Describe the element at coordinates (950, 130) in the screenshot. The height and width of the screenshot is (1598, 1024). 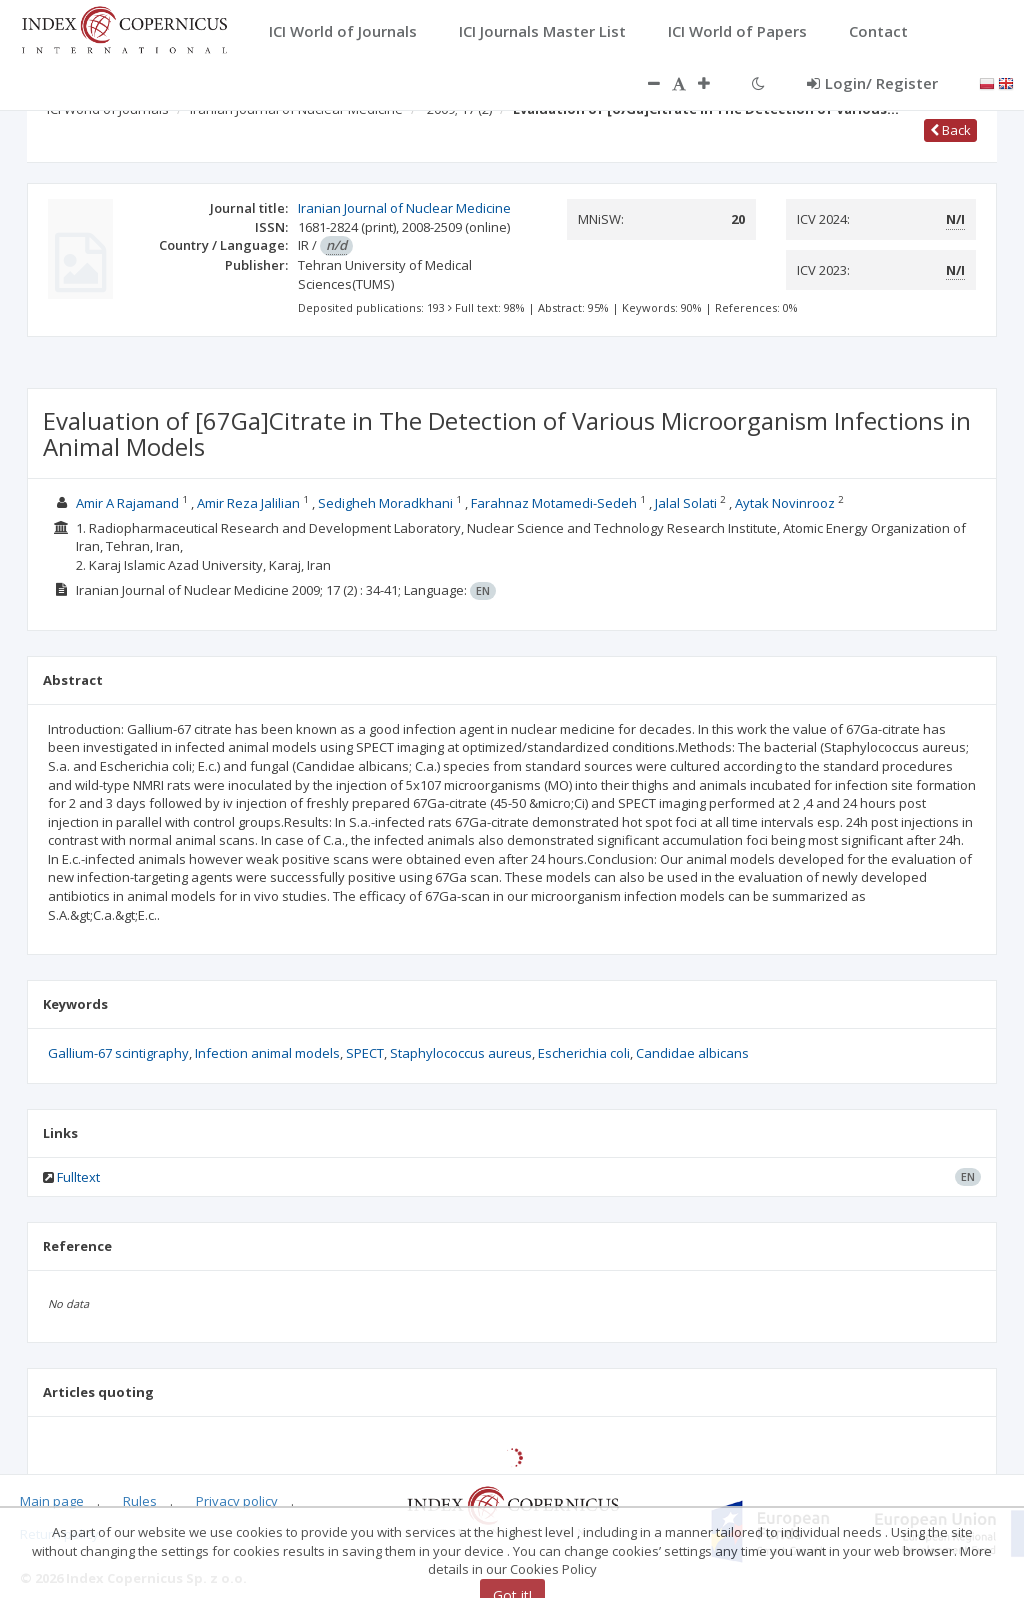
I see `Back` at that location.